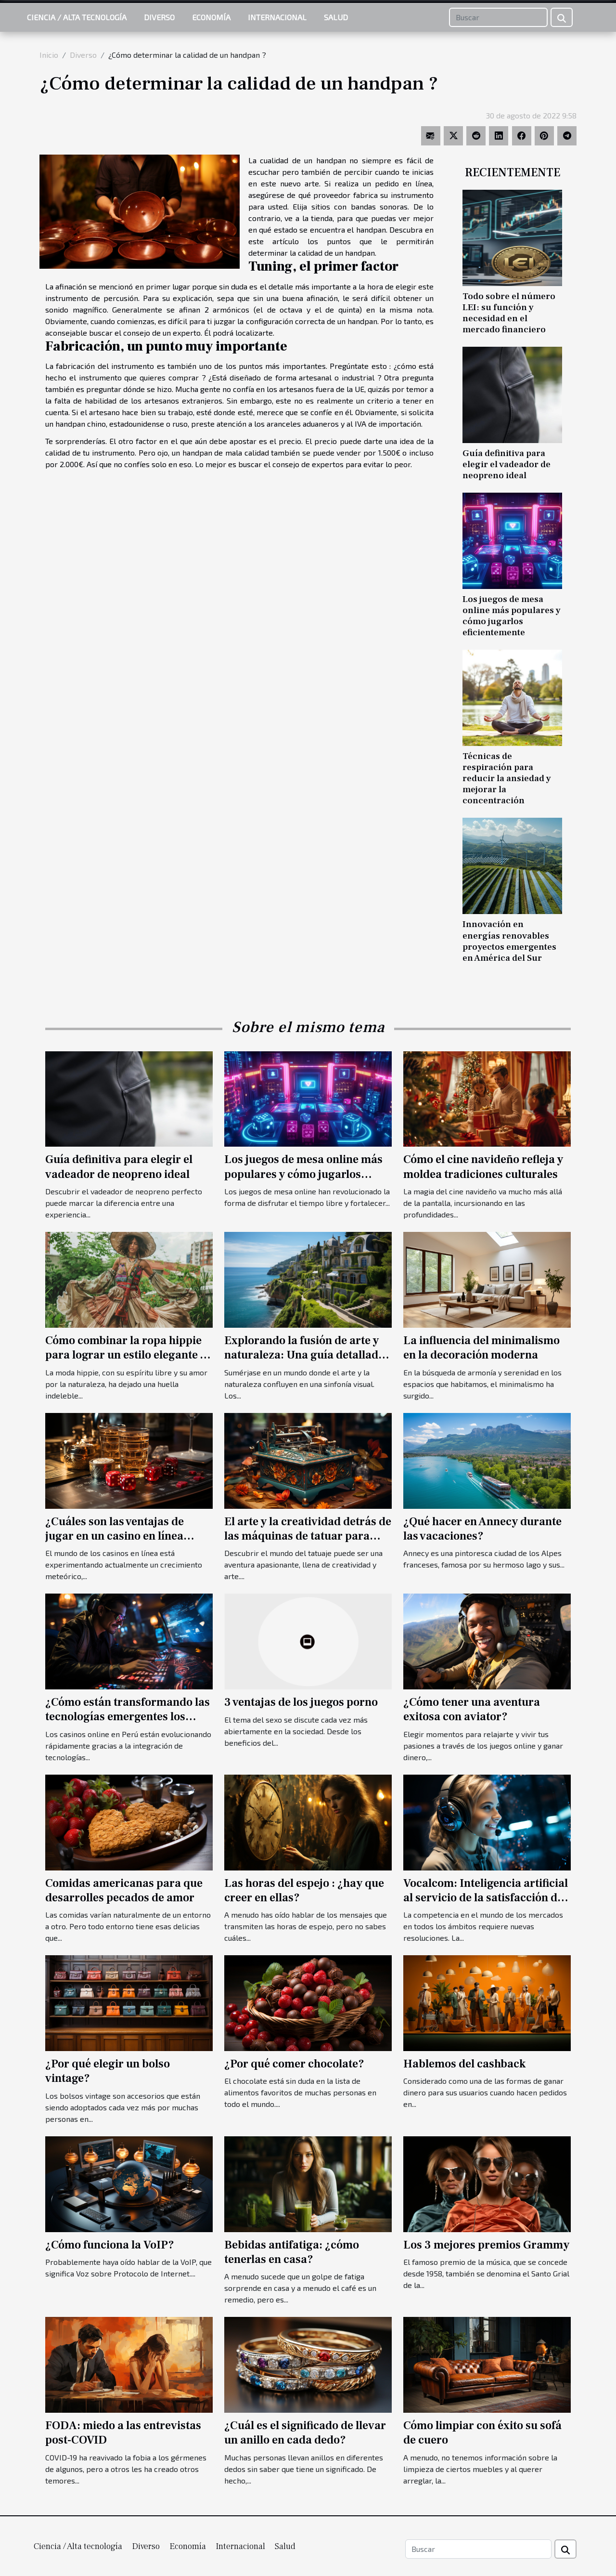 The height and width of the screenshot is (2576, 616). What do you see at coordinates (509, 940) in the screenshot?
I see `Innovación en energías renovables proyectos emergentes en América del Sur` at bounding box center [509, 940].